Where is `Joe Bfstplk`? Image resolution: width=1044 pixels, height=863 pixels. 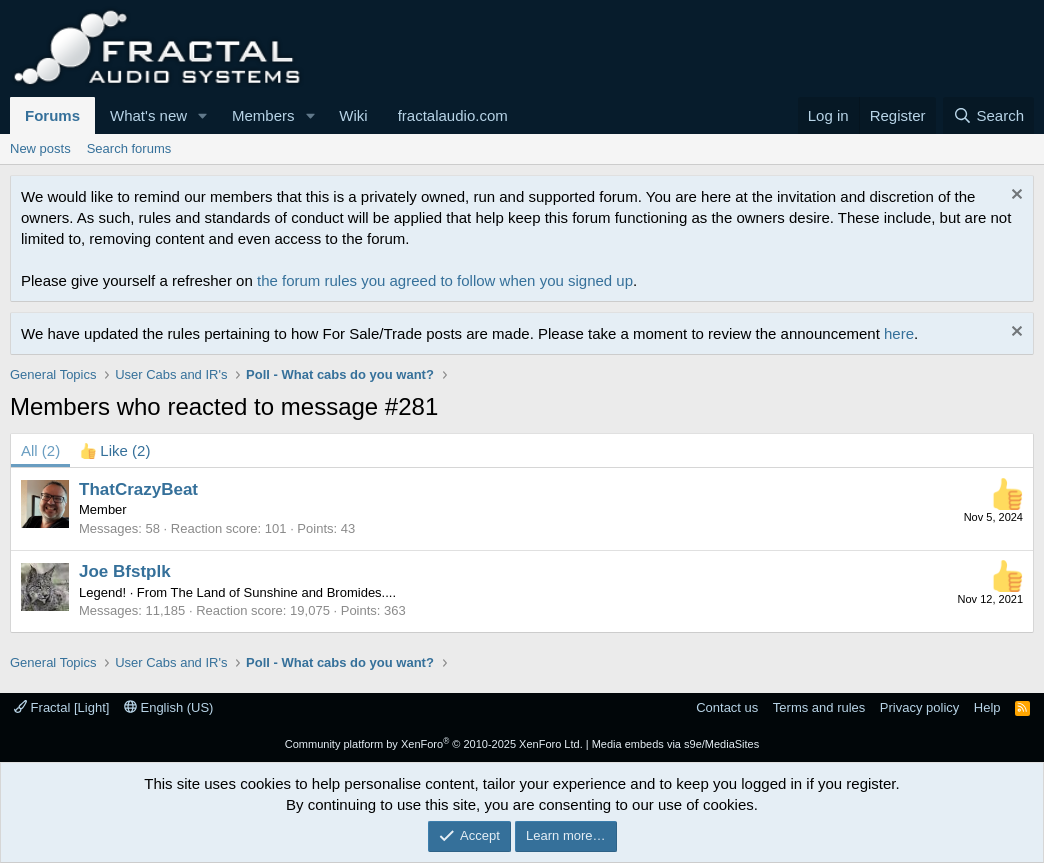 Joe Bfstplk is located at coordinates (125, 571).